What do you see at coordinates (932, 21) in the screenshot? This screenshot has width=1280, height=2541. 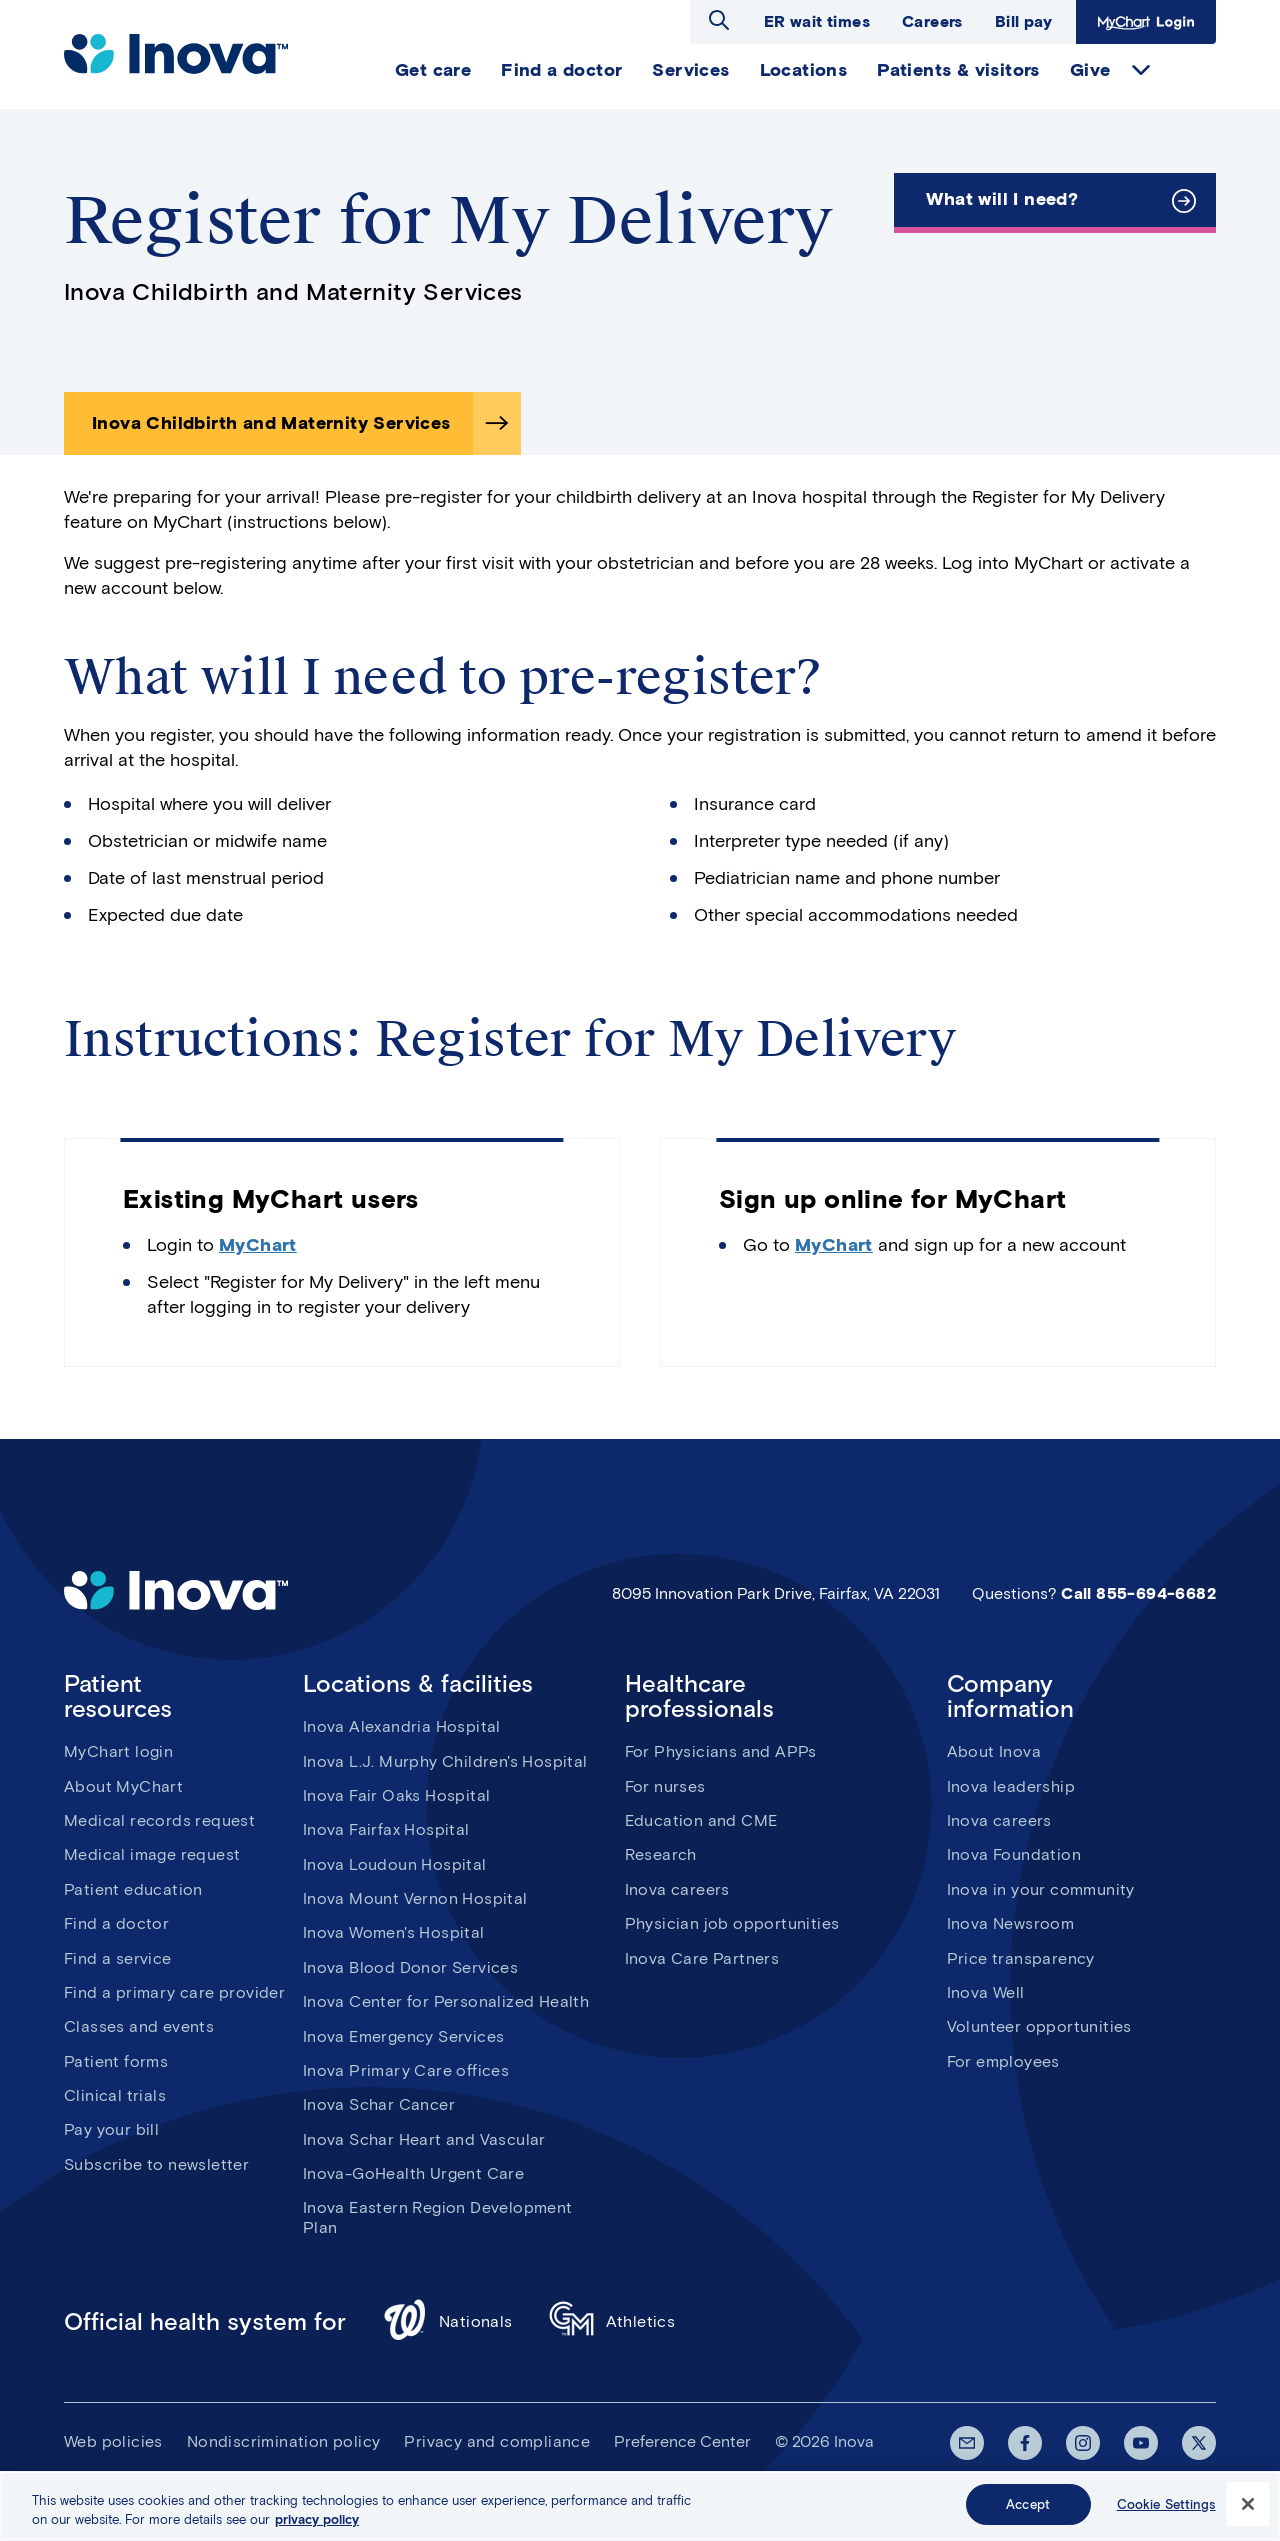 I see `Careers` at bounding box center [932, 21].